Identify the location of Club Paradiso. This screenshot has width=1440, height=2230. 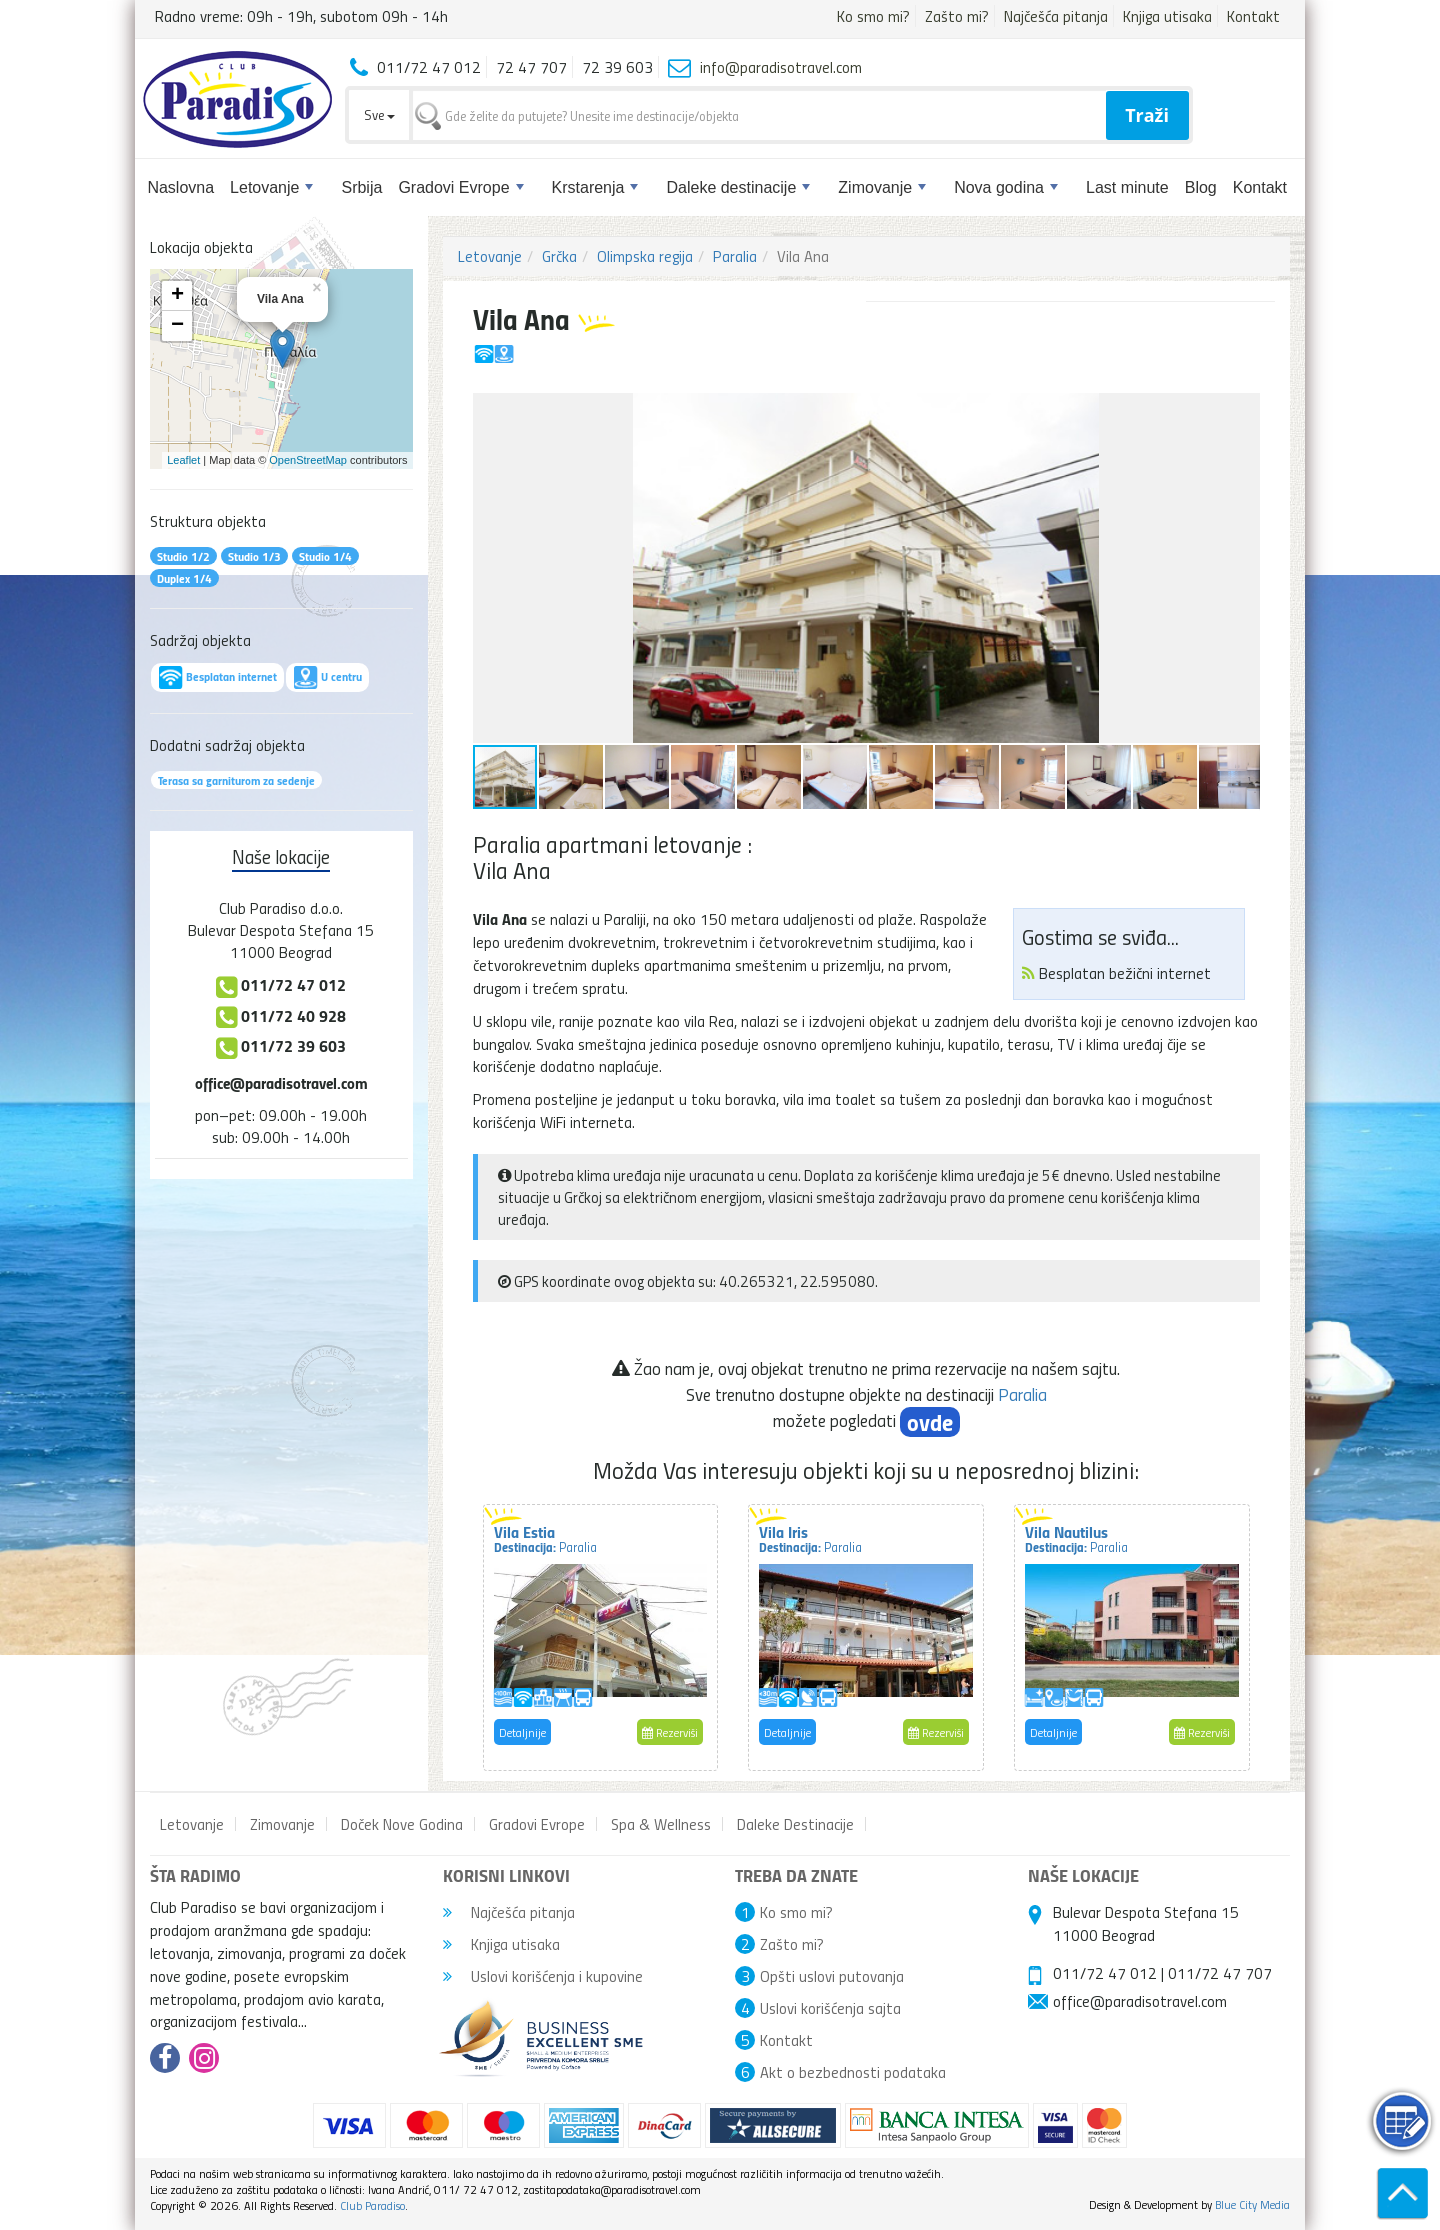
(372, 2205).